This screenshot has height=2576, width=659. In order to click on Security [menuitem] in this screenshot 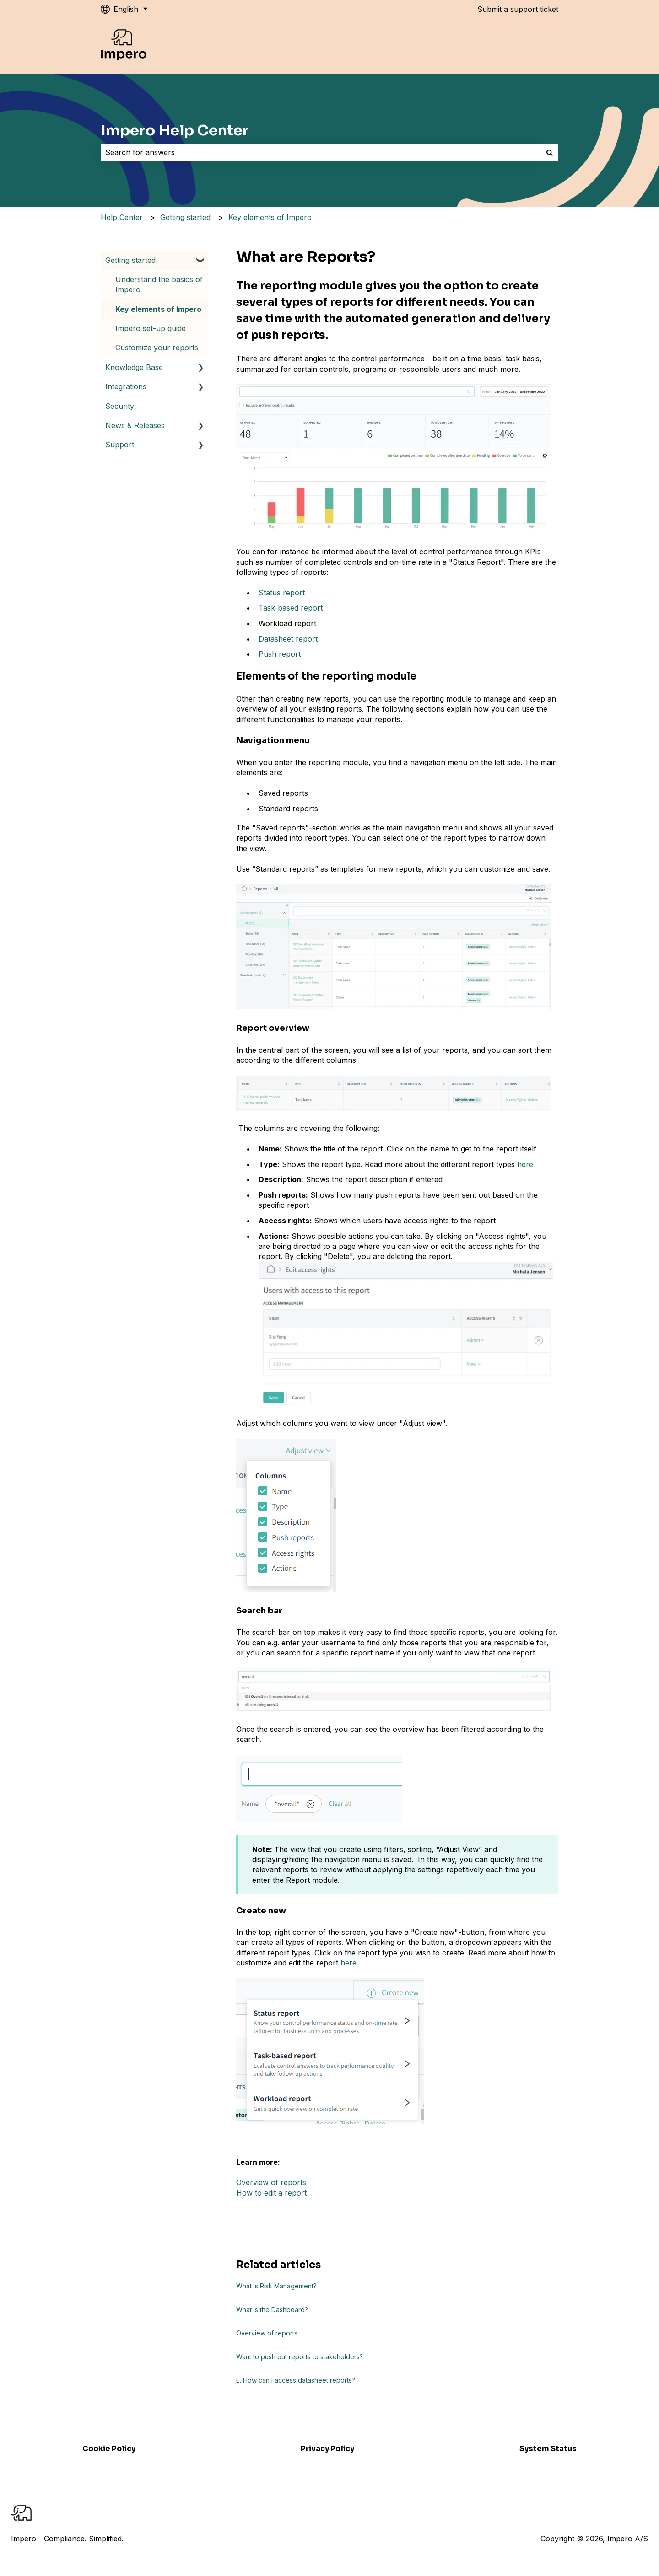, I will do `click(119, 406)`.